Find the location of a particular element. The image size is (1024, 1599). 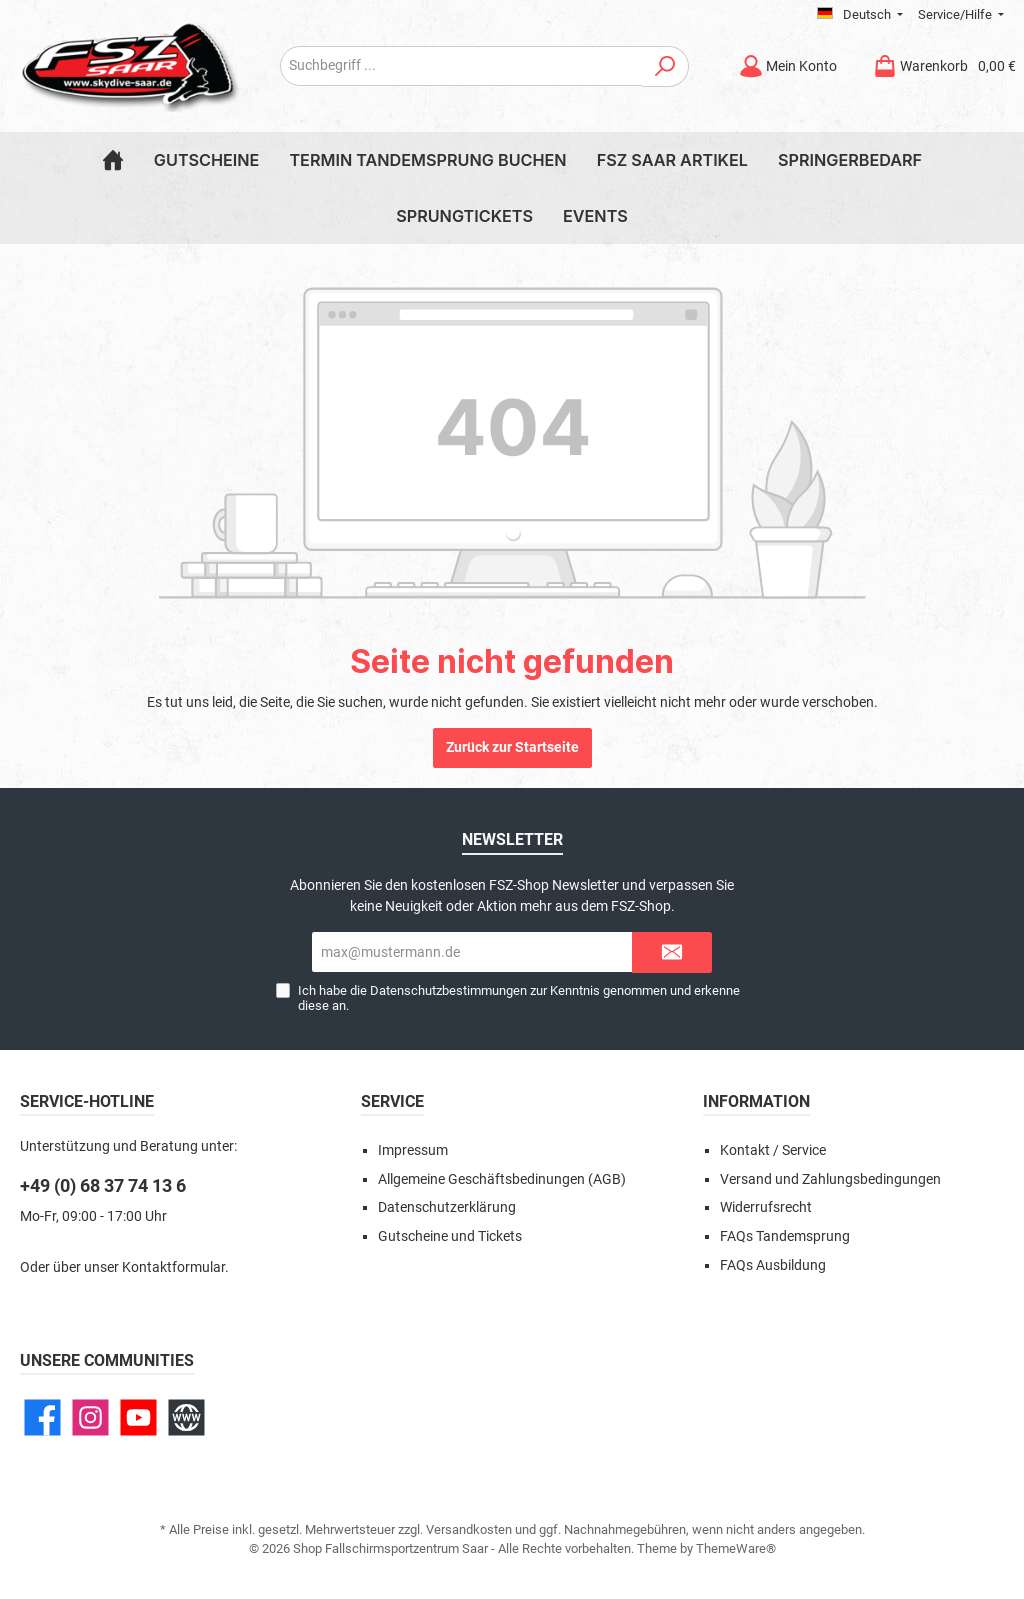

[Website] is located at coordinates (186, 1417).